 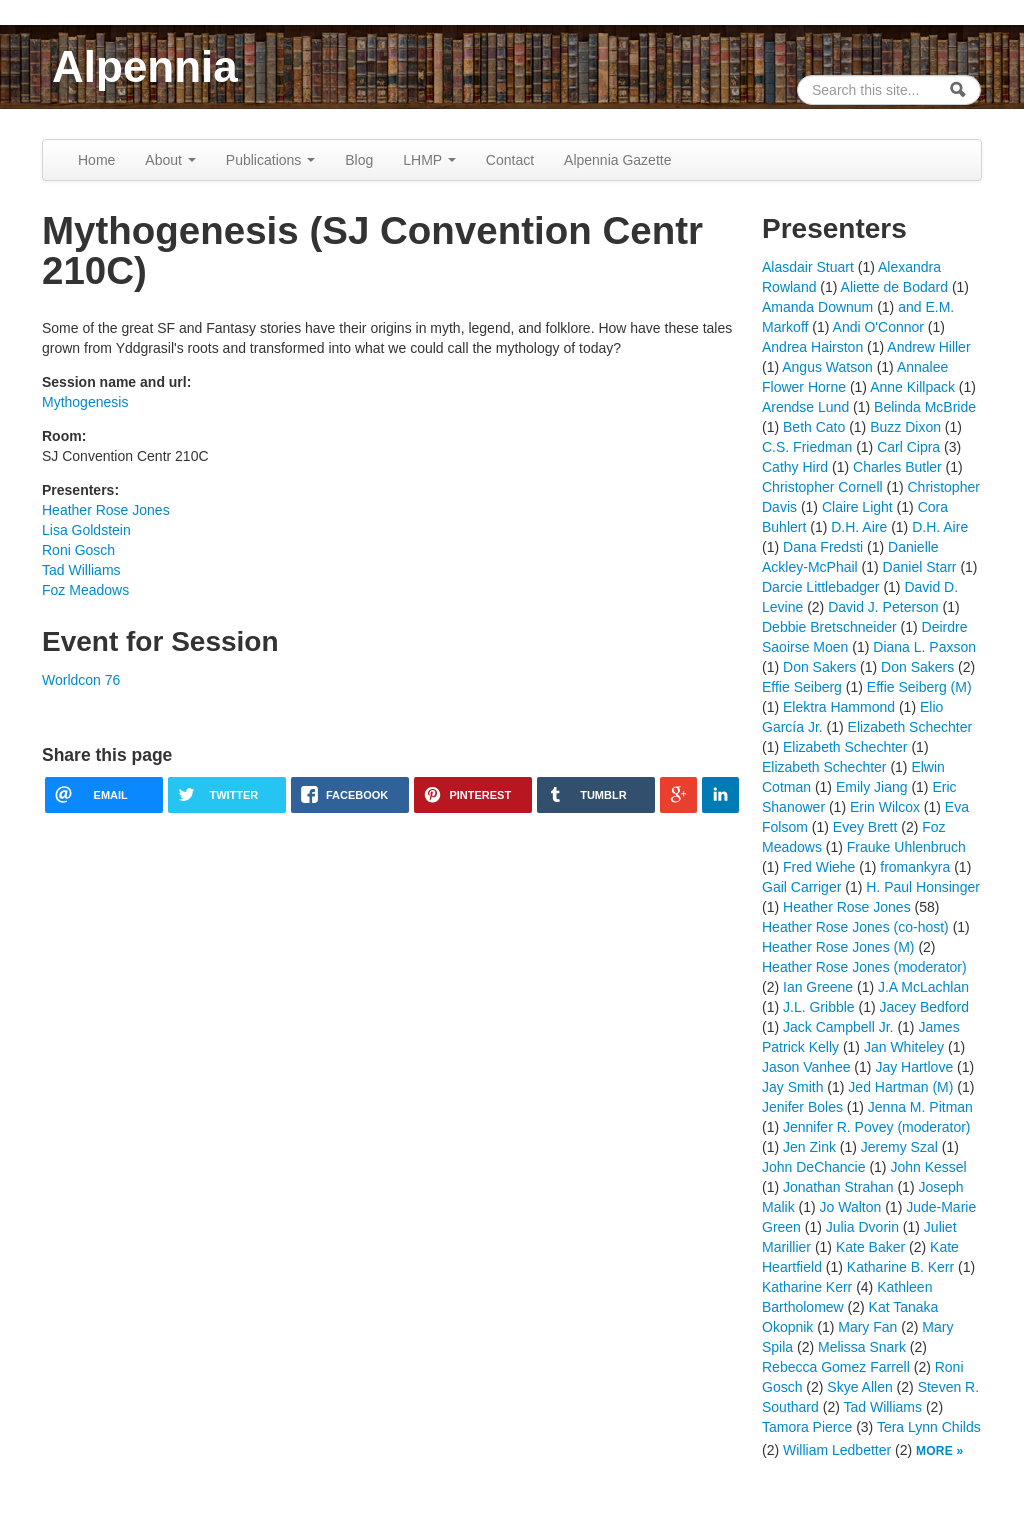 What do you see at coordinates (429, 160) in the screenshot?
I see `LHMP` at bounding box center [429, 160].